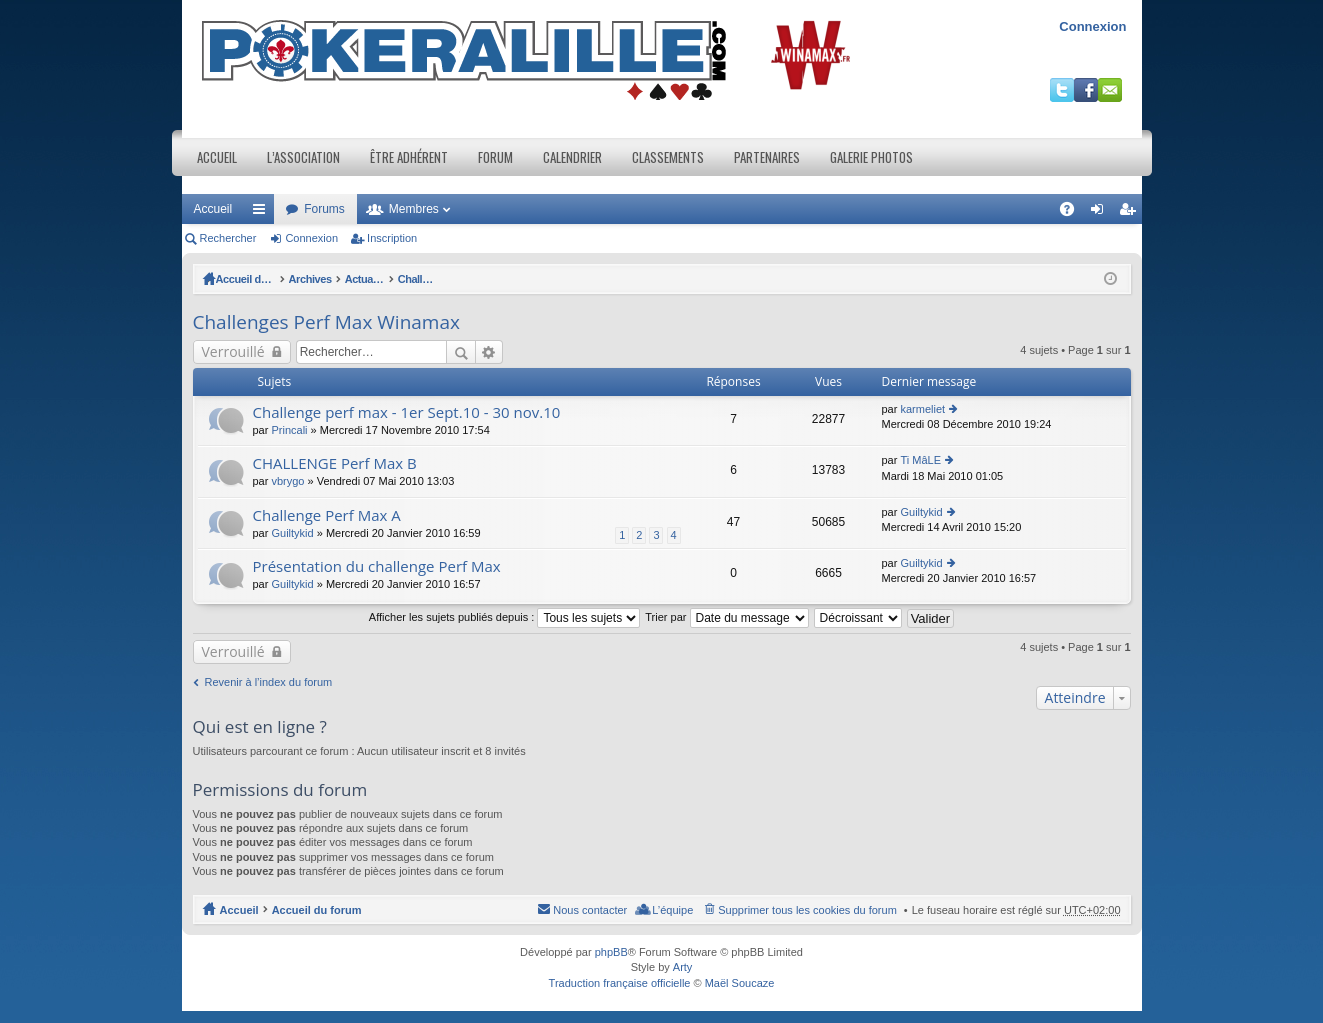 This screenshot has width=1323, height=1023. Describe the element at coordinates (269, 682) in the screenshot. I see `Revenir à l’index du forum` at that location.